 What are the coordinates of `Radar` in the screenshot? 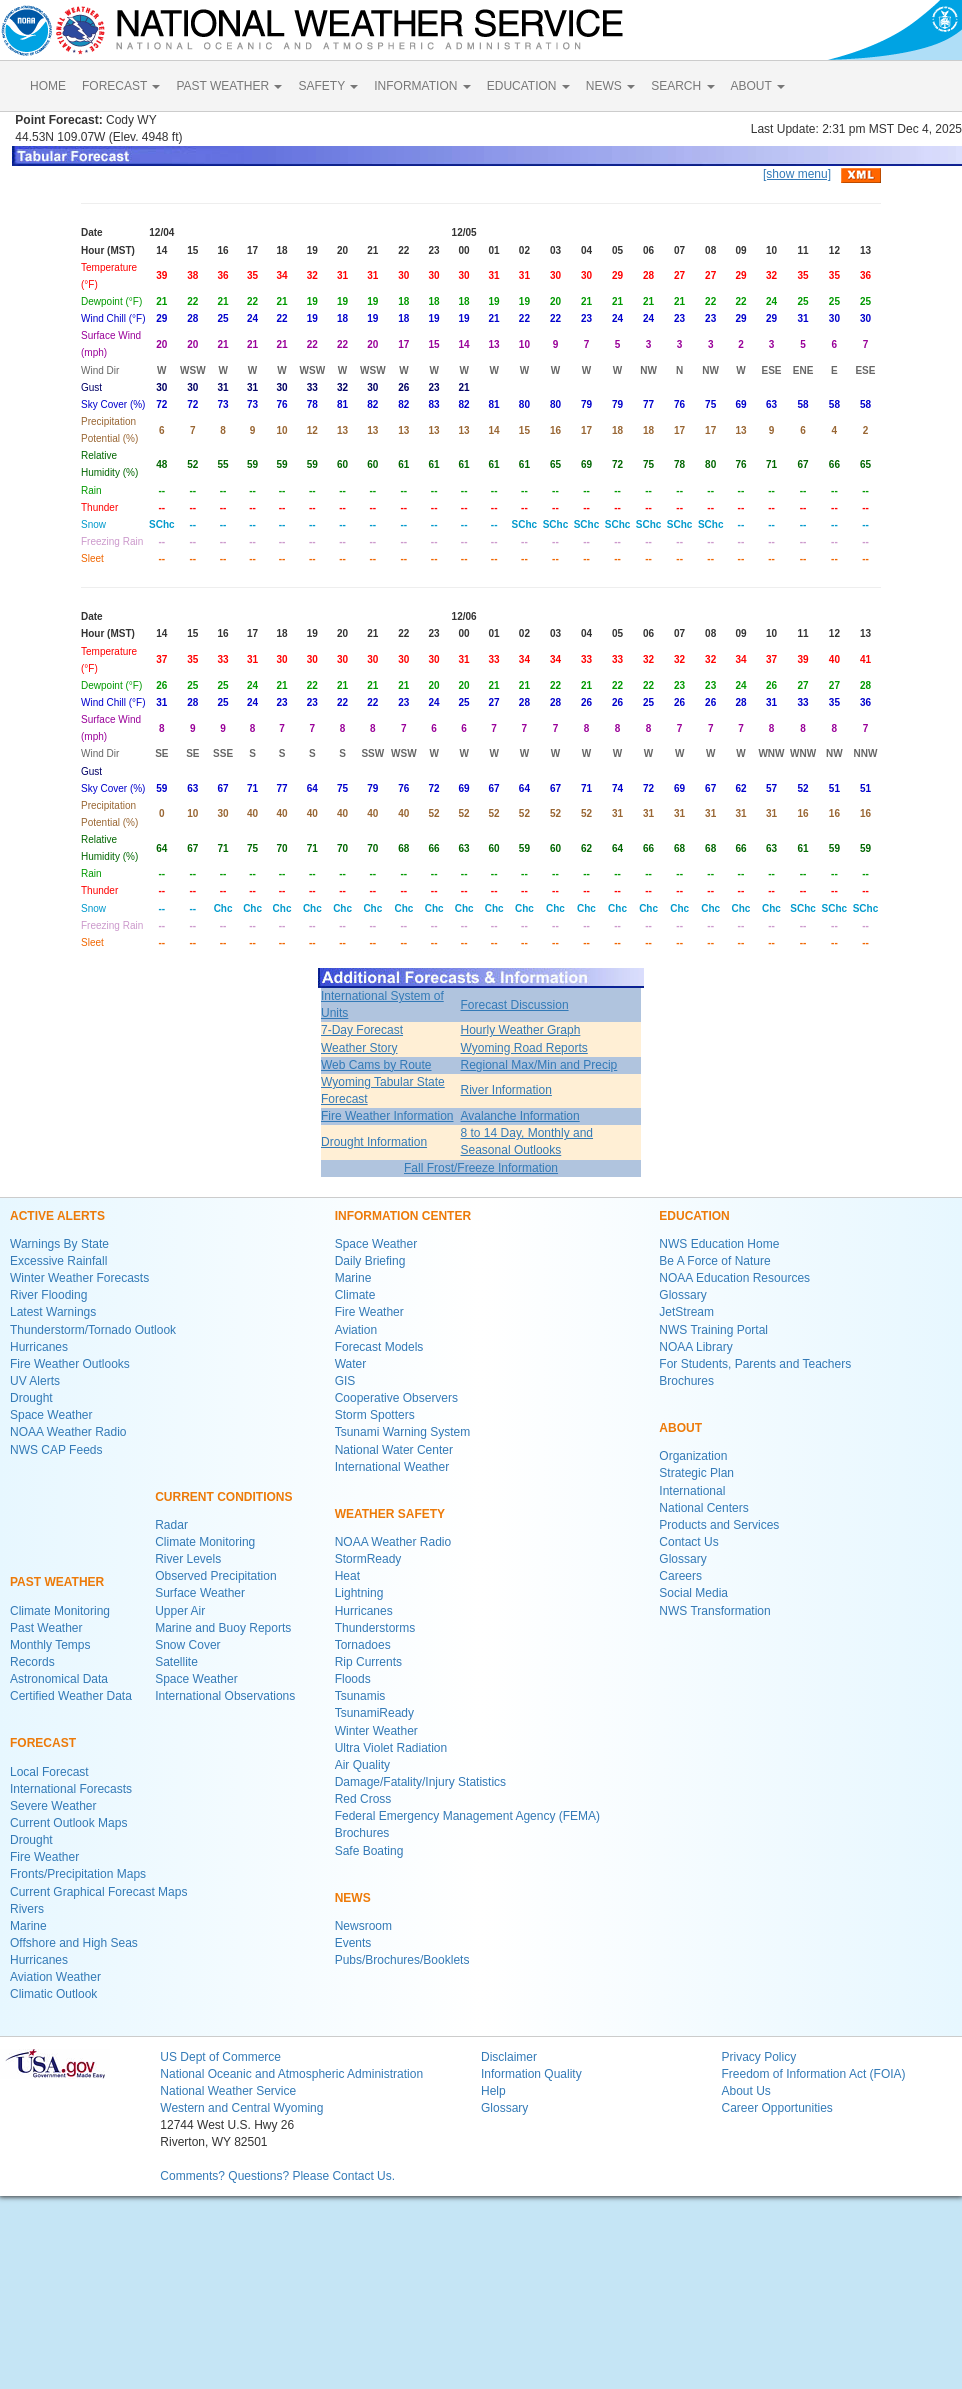 It's located at (171, 1525).